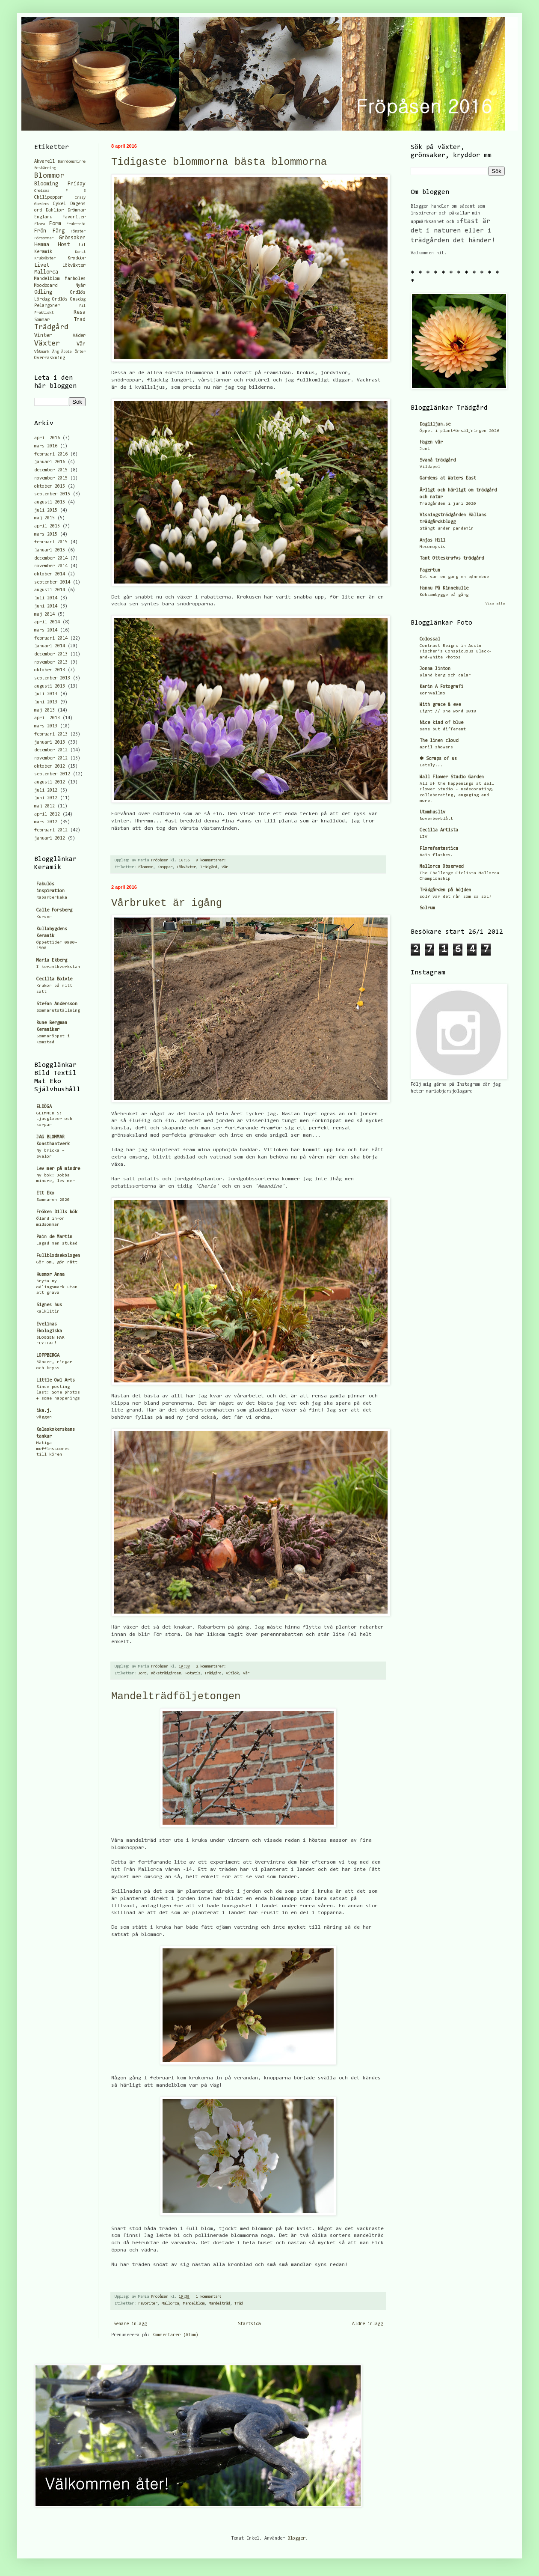 This screenshot has height=2576, width=539. Describe the element at coordinates (49, 766) in the screenshot. I see `oktober 2012` at that location.